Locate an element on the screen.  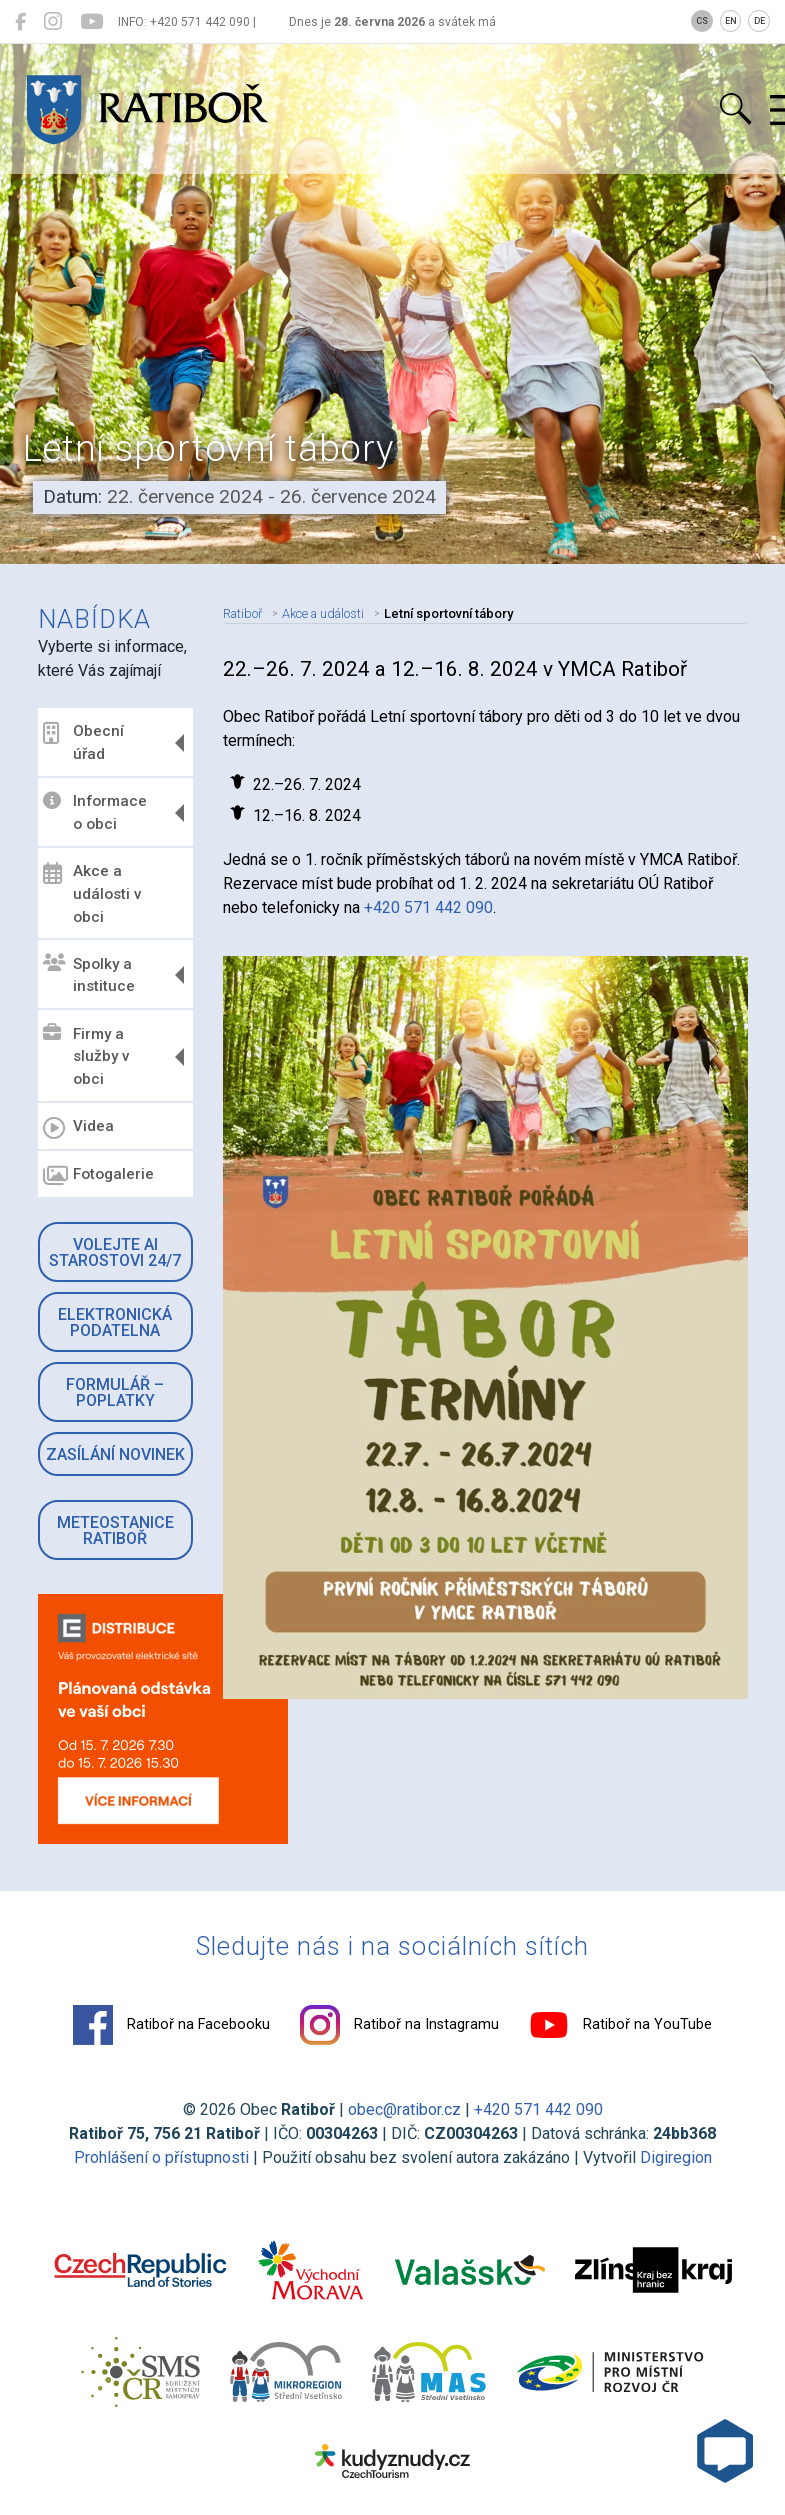
EN is located at coordinates (731, 21).